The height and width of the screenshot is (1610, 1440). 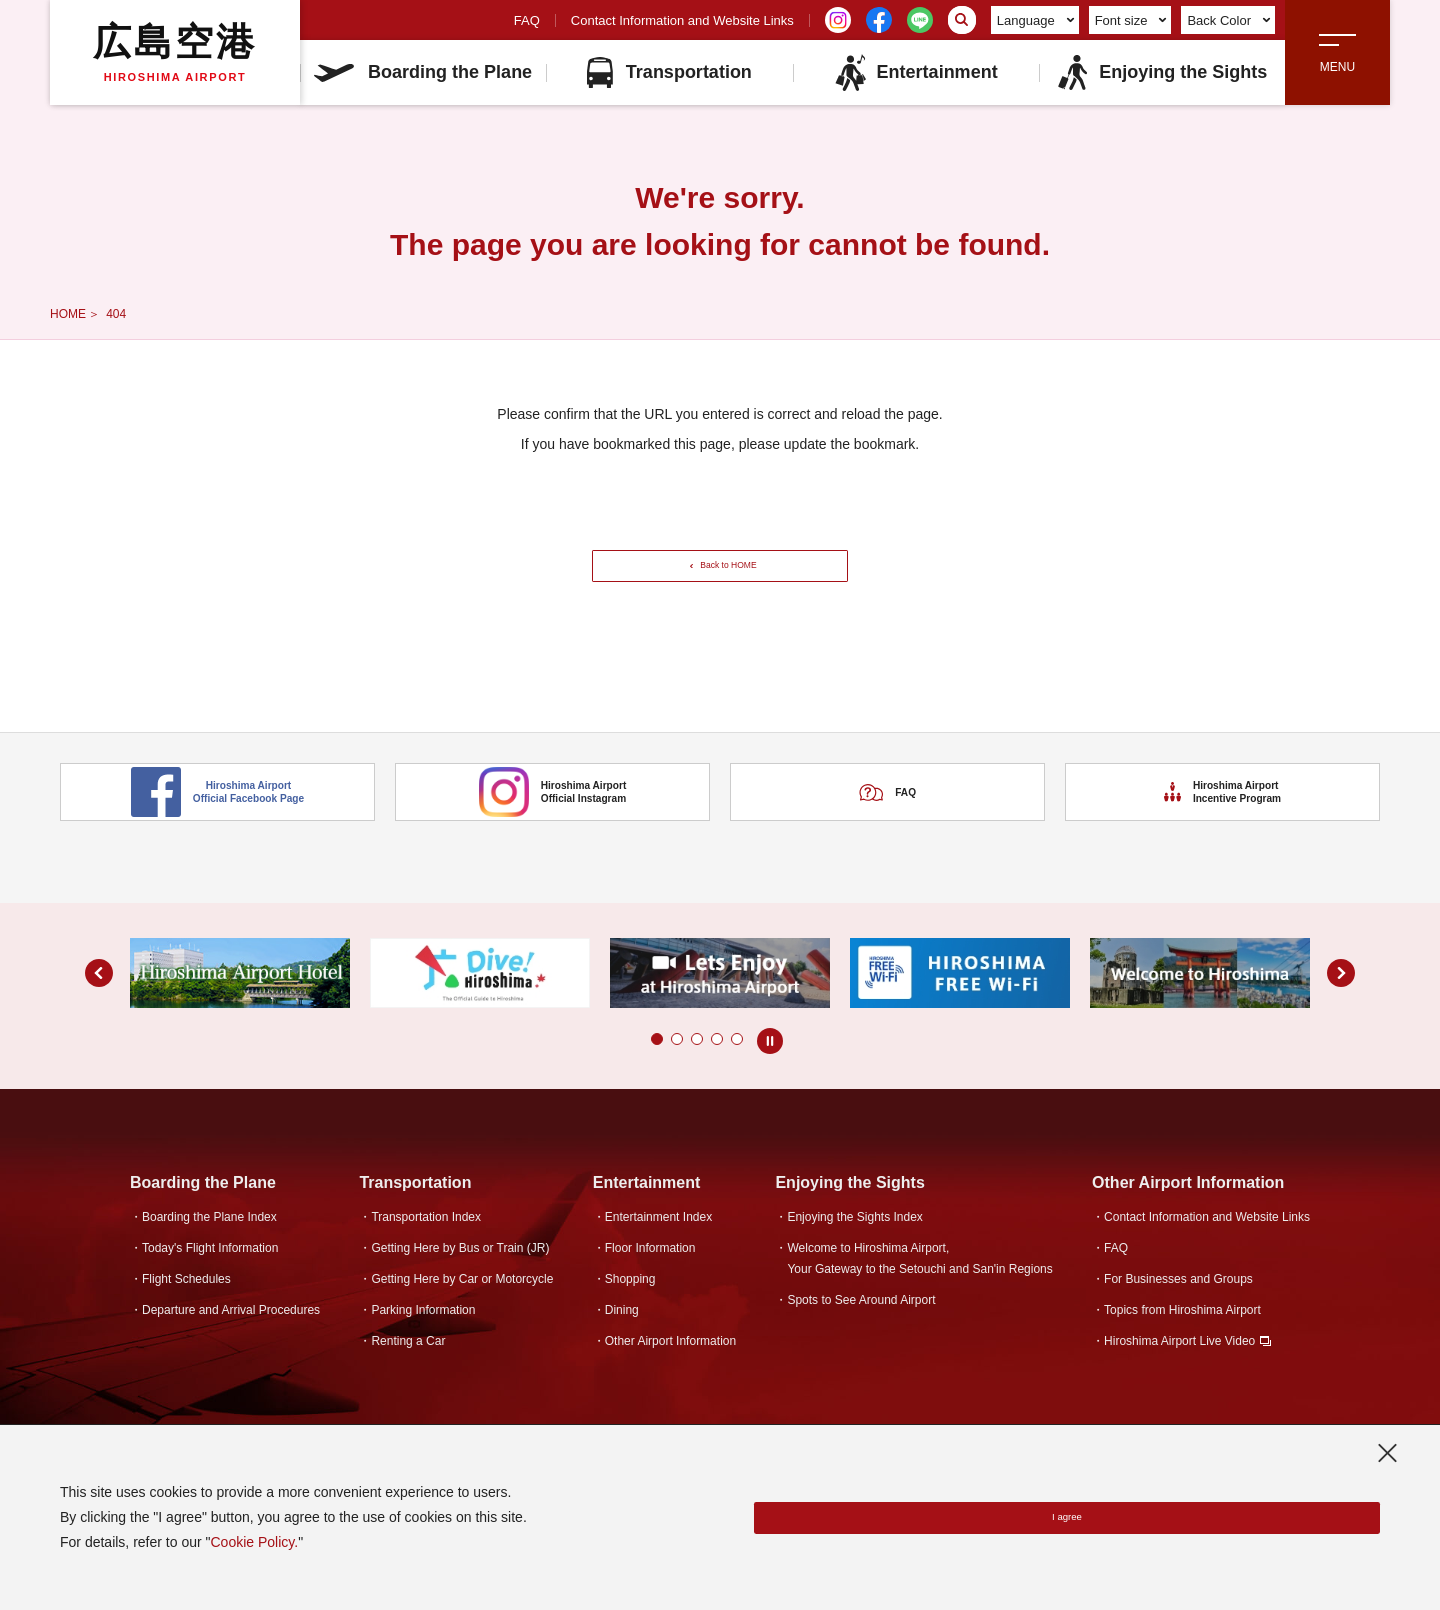 I want to click on Transportation Index, so click(x=426, y=1245).